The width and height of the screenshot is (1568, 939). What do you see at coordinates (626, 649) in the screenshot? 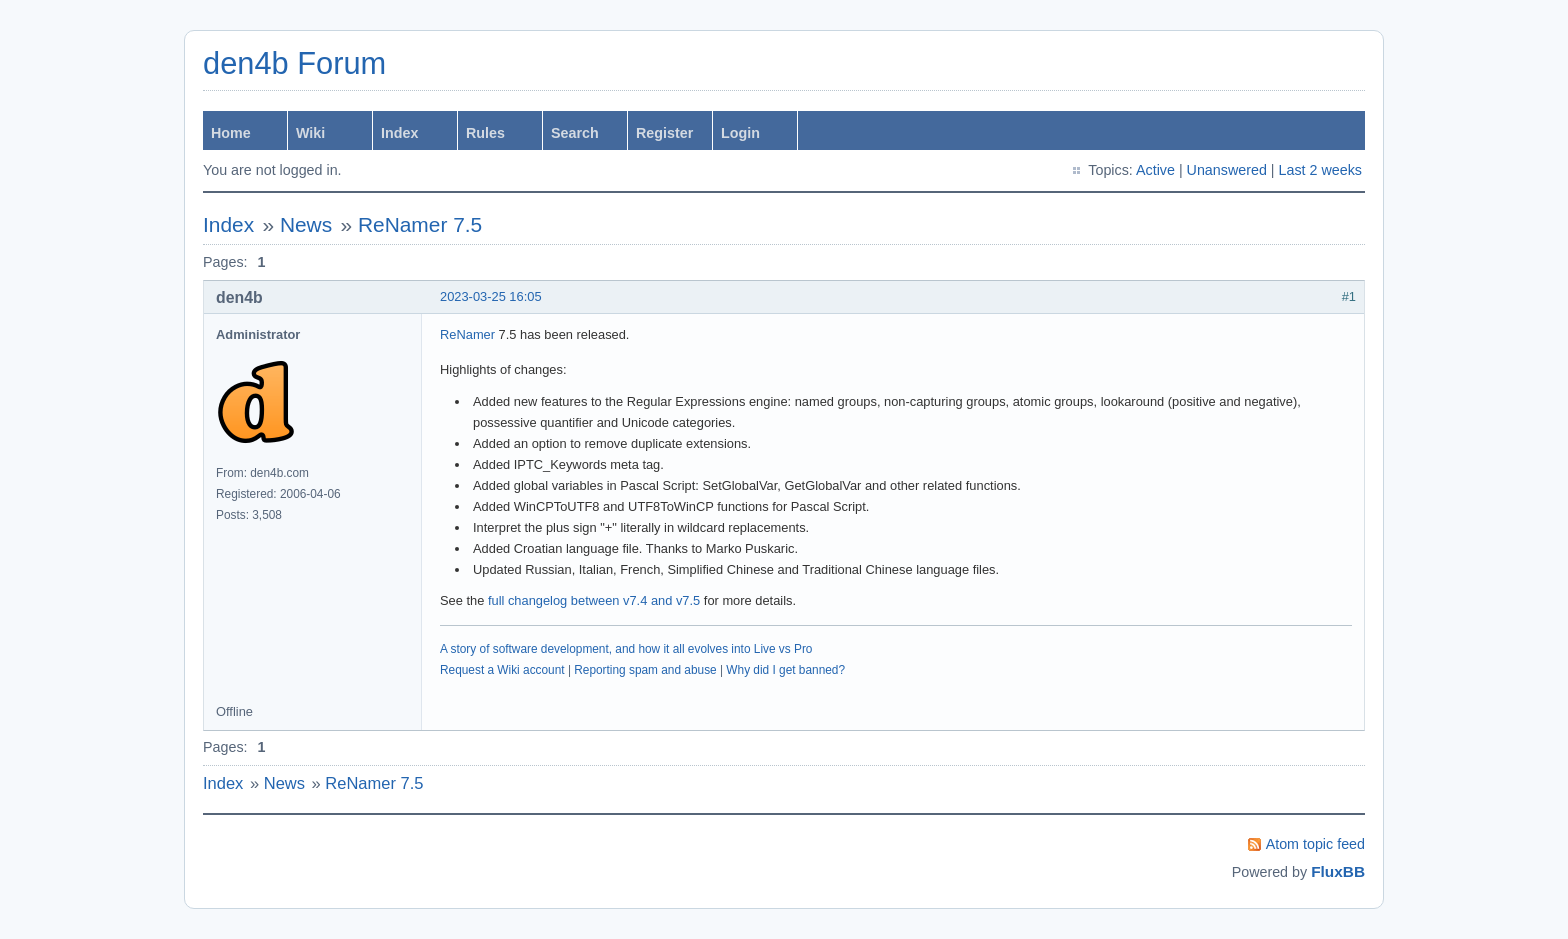
I see `A story of software development, and how it all evolves into Live vs Pro` at bounding box center [626, 649].